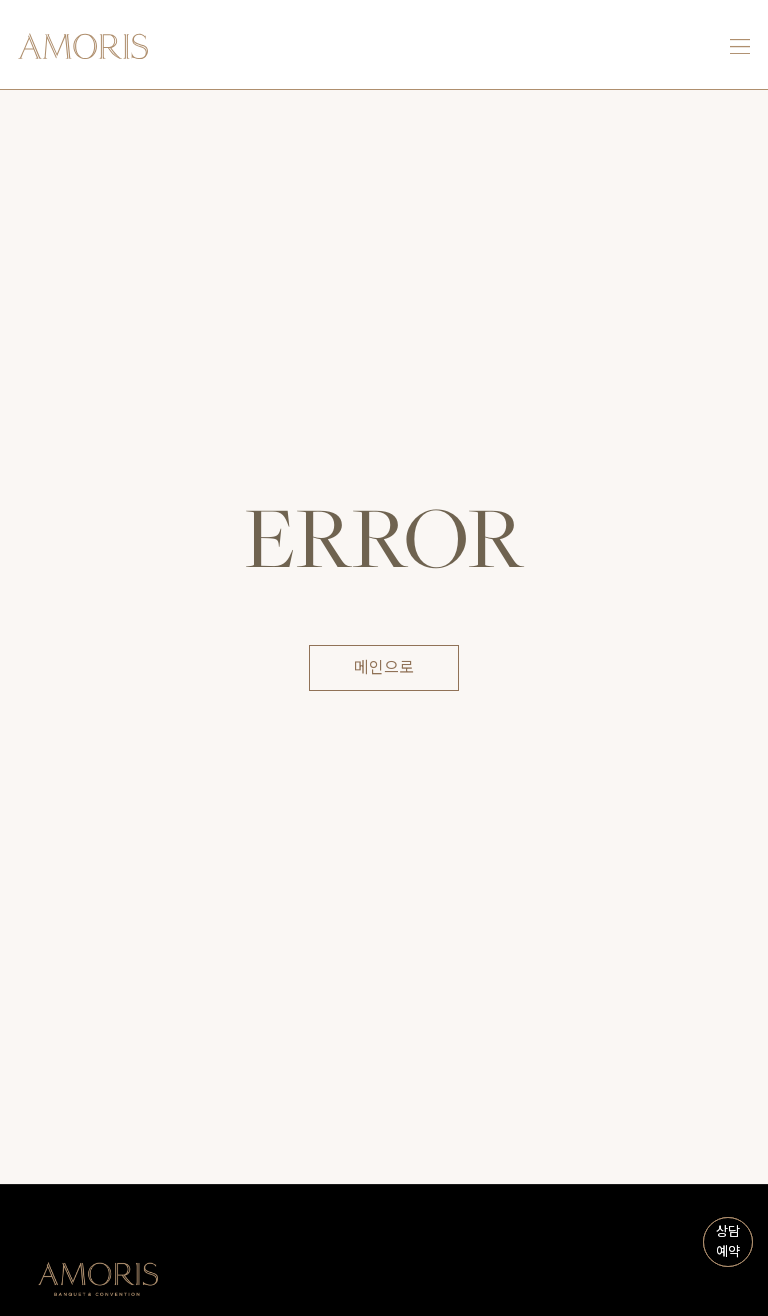 The height and width of the screenshot is (1316, 768). What do you see at coordinates (728, 1241) in the screenshot?
I see `상담예약` at bounding box center [728, 1241].